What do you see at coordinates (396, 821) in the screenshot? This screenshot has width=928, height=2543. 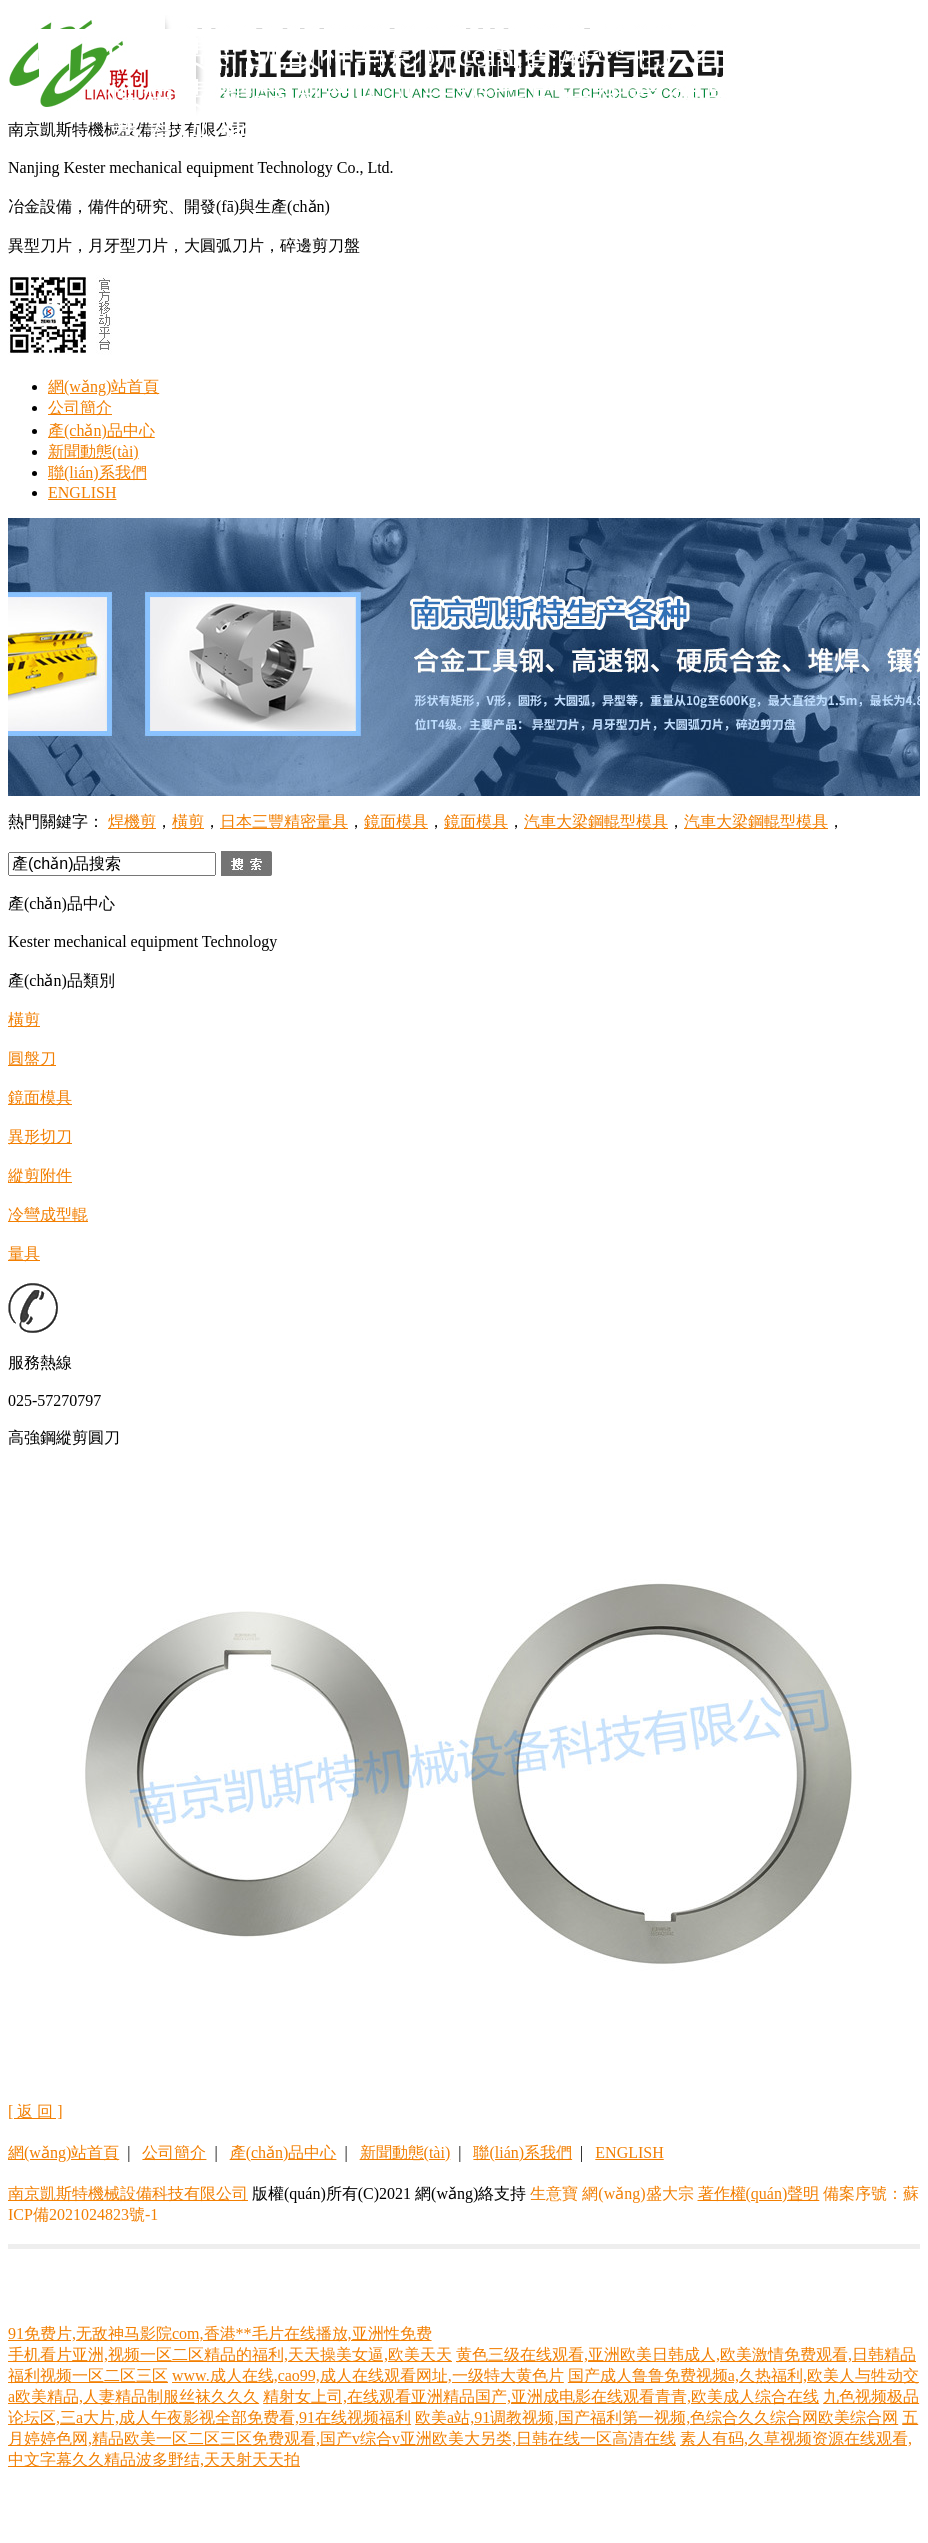 I see `鏡面模具` at bounding box center [396, 821].